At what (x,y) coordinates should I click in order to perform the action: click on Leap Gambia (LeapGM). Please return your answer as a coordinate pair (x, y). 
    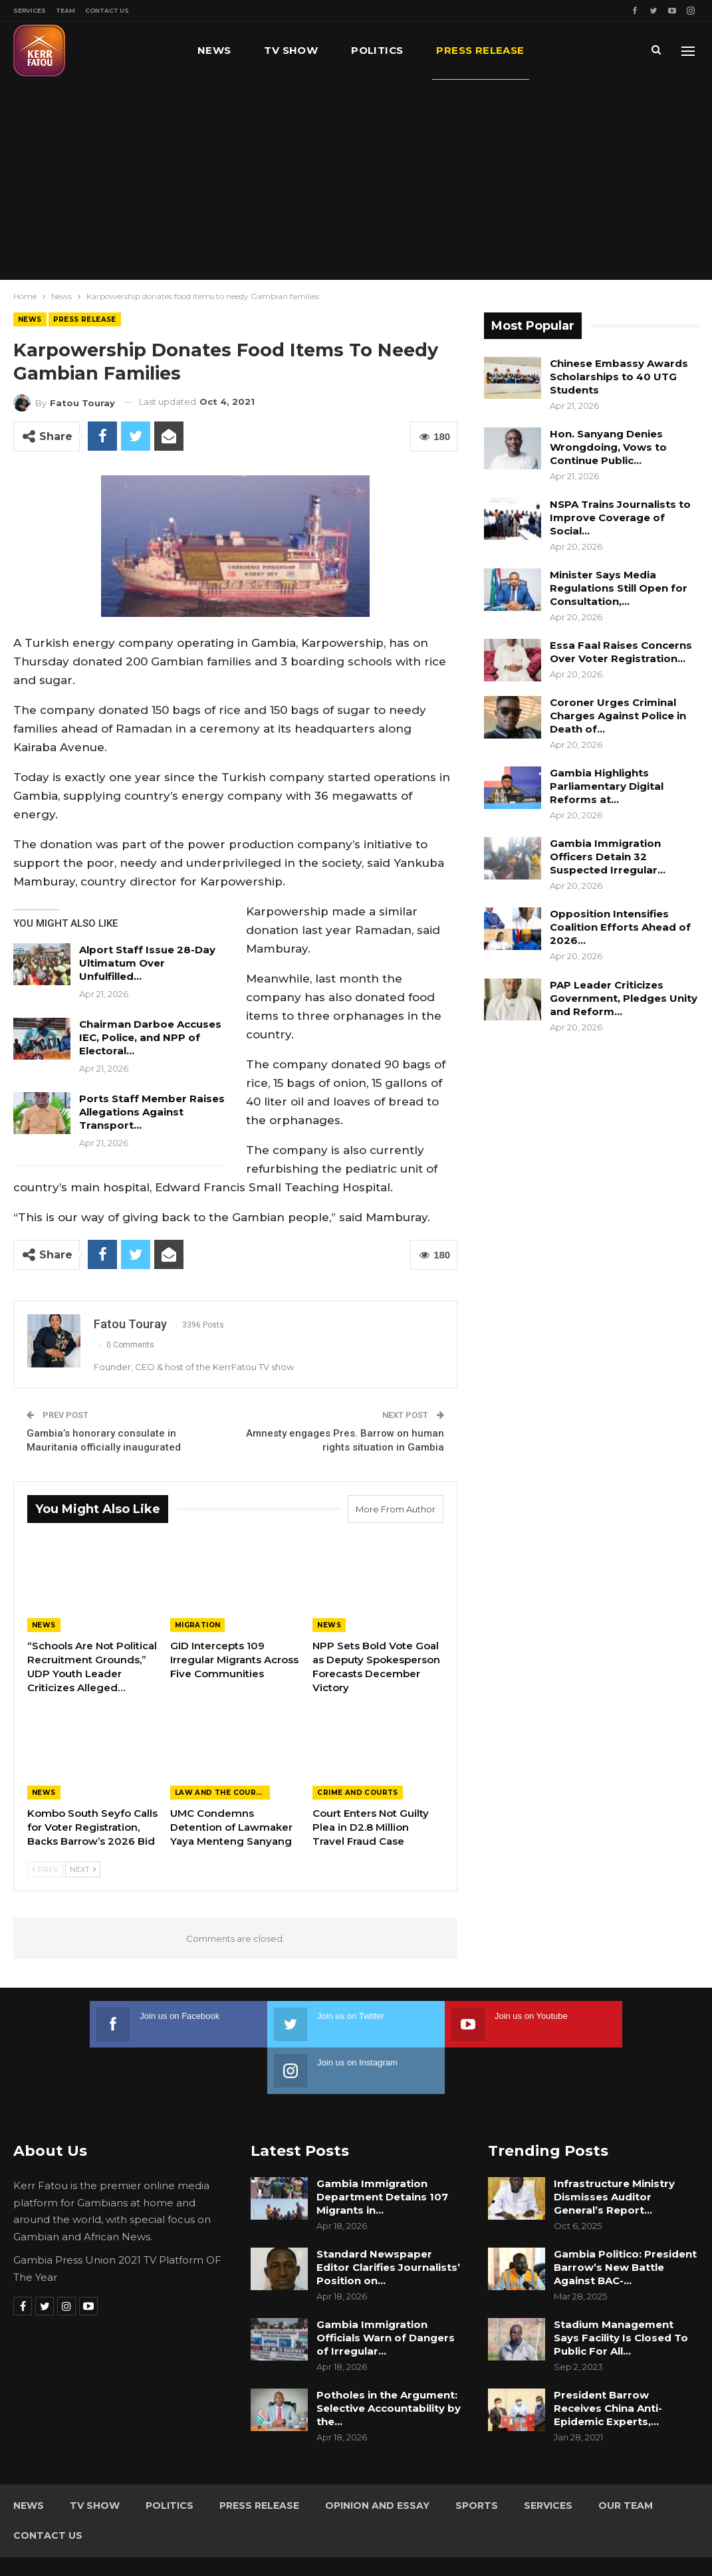
    Looking at the image, I should click on (643, 2541).